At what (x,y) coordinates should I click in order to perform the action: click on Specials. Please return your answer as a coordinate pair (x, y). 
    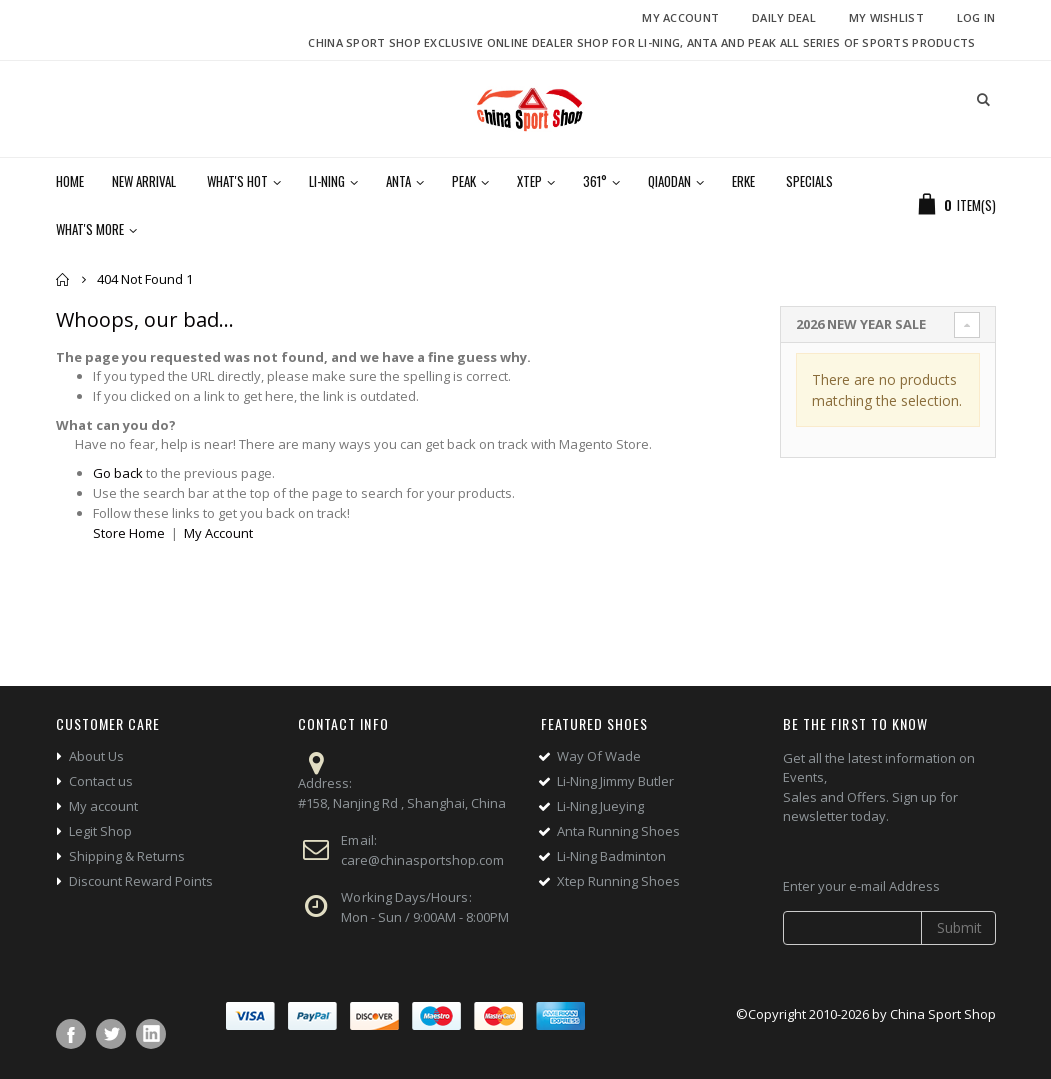
    Looking at the image, I should click on (809, 181).